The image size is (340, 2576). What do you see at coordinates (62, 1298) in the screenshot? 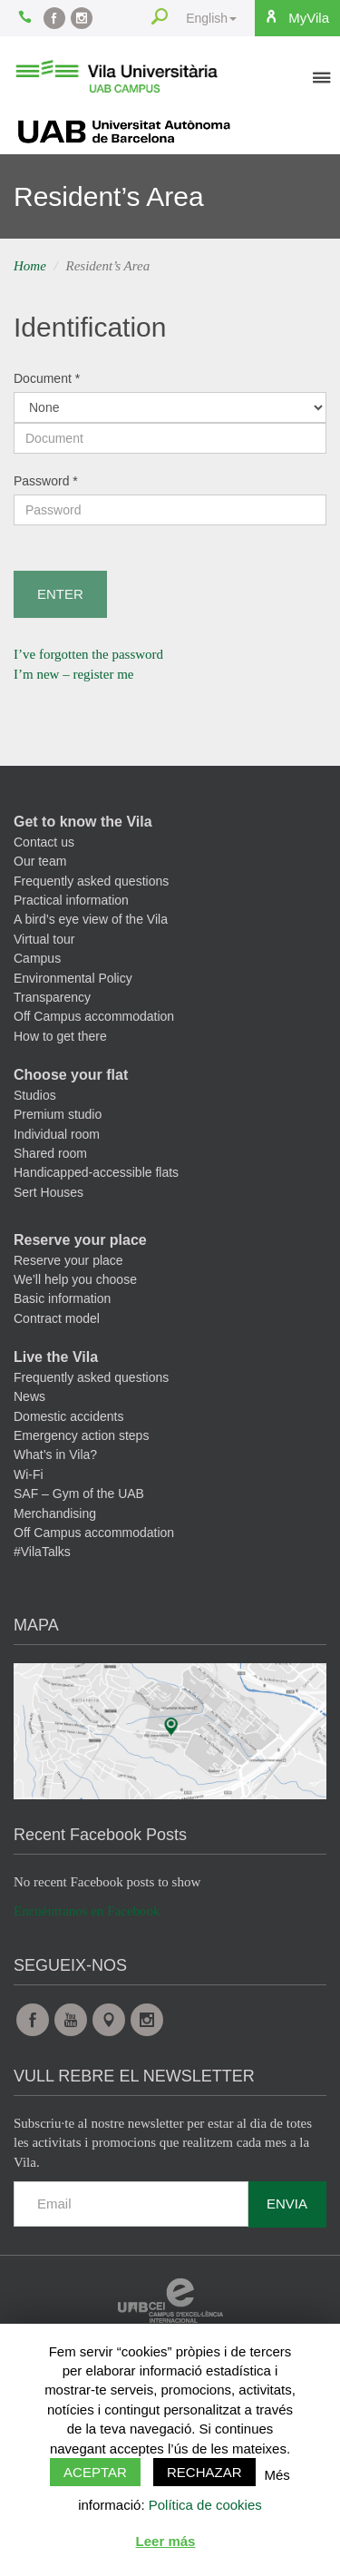
I see `Basic information` at bounding box center [62, 1298].